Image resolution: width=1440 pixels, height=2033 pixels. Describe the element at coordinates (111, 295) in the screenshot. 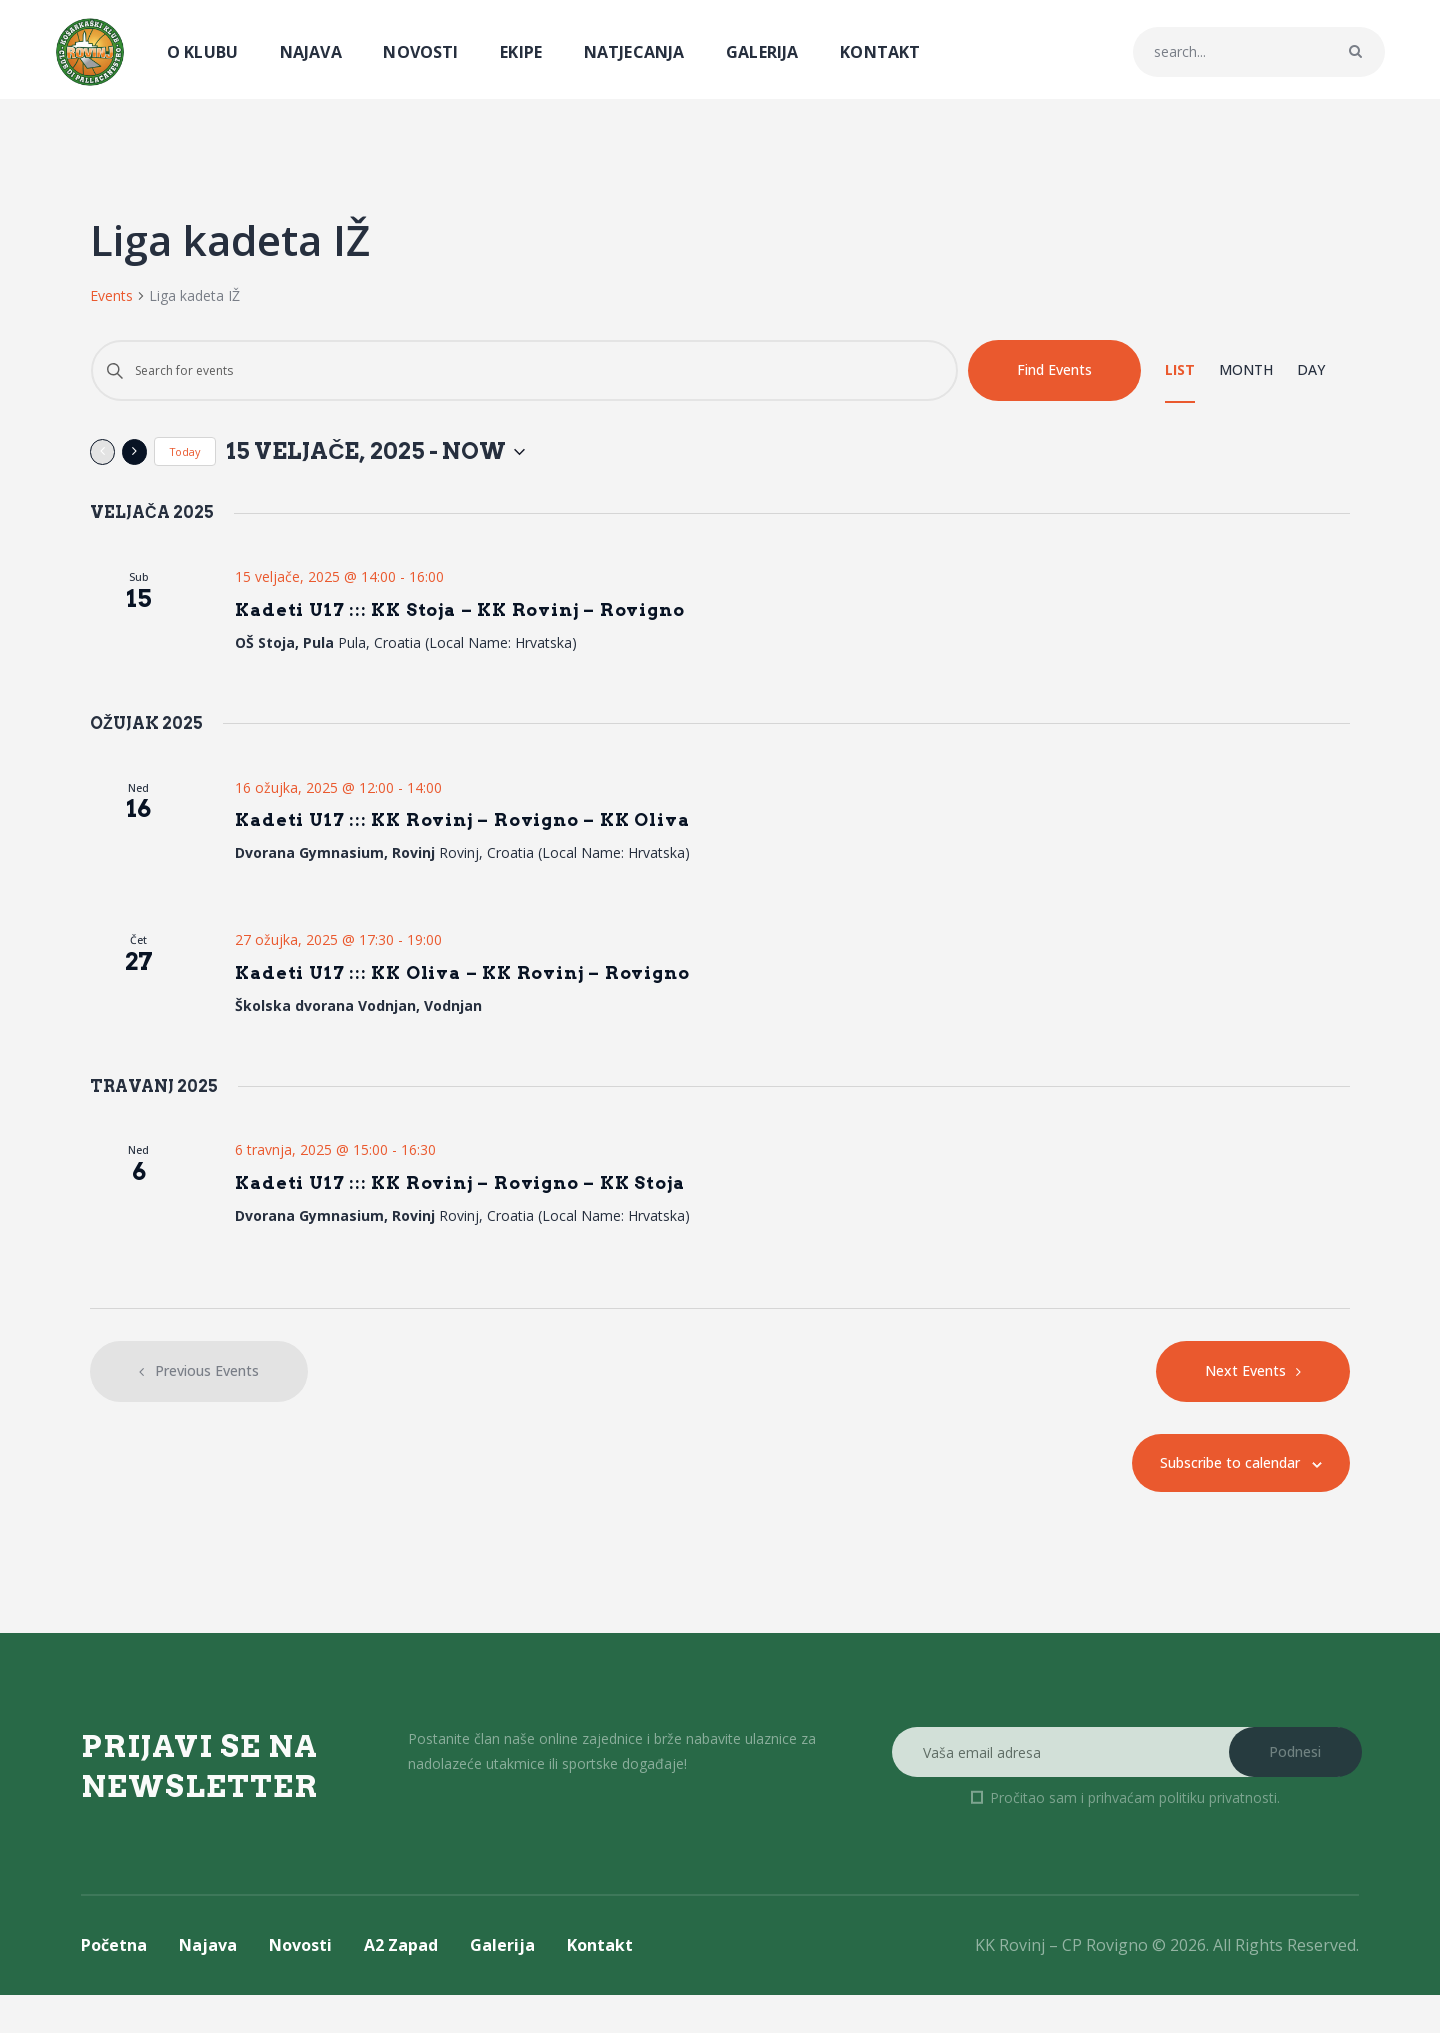

I see `Events` at that location.